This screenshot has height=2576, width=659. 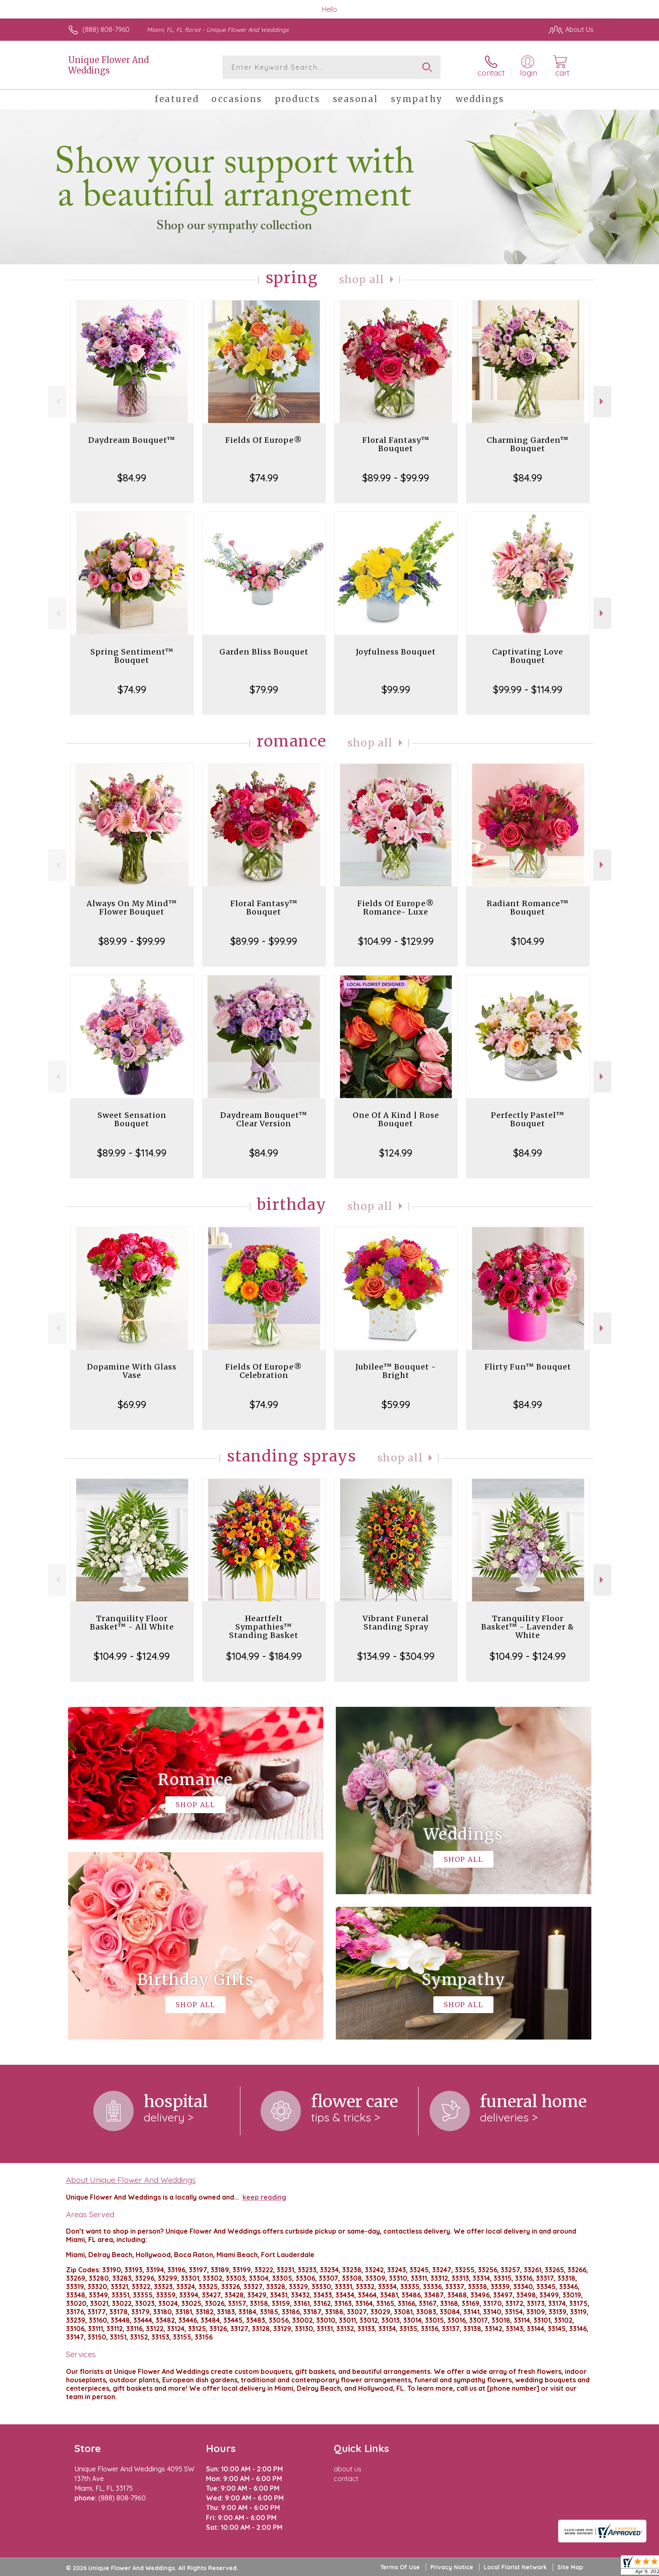 I want to click on $84.99, so click(x=131, y=477).